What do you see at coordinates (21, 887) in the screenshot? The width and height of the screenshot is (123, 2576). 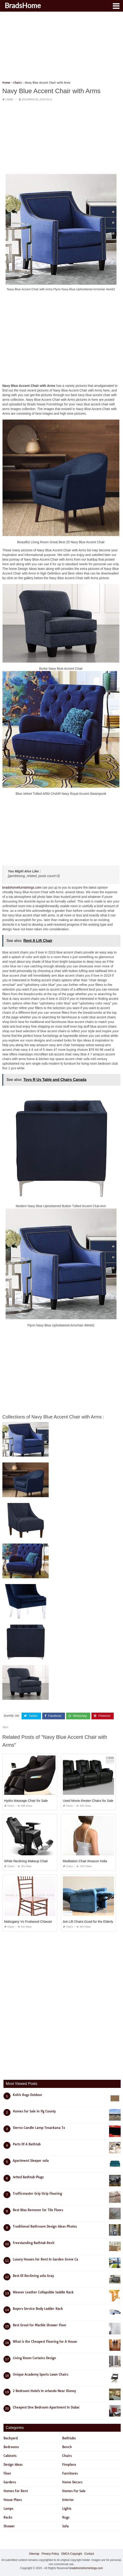 I see `bradshomefurnishings.com` at bounding box center [21, 887].